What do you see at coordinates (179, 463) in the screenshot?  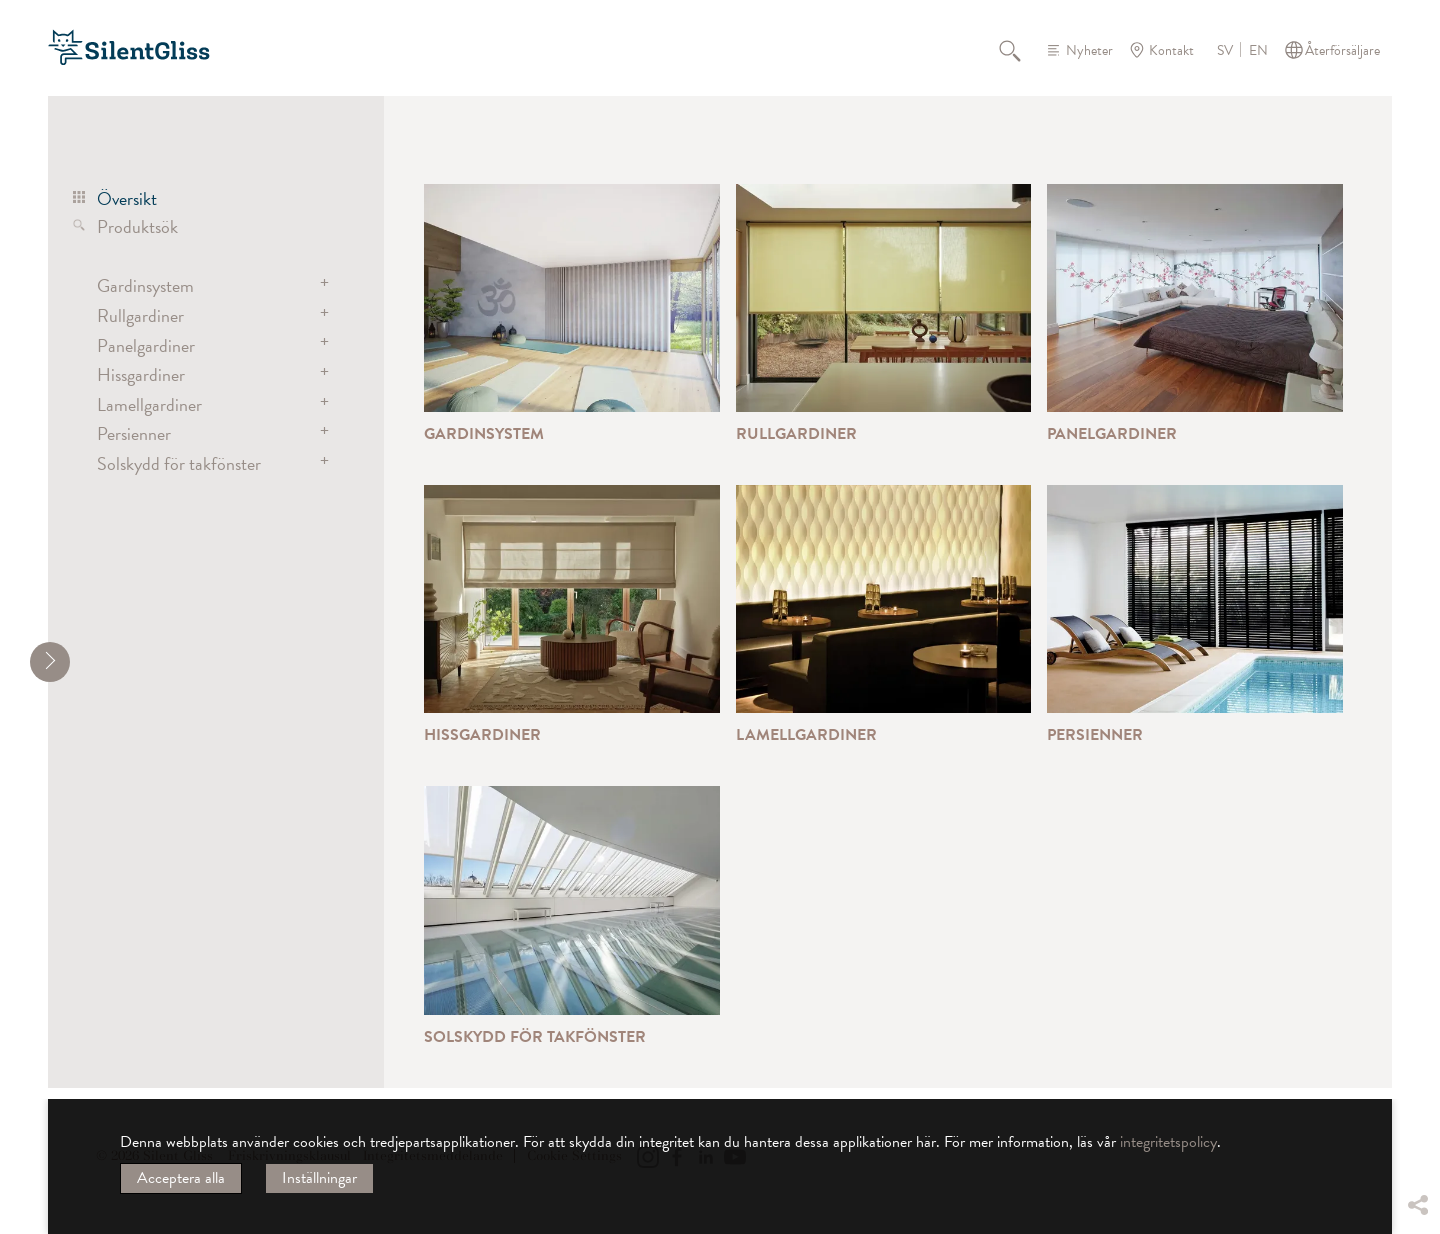 I see `Solskydd för takfönster` at bounding box center [179, 463].